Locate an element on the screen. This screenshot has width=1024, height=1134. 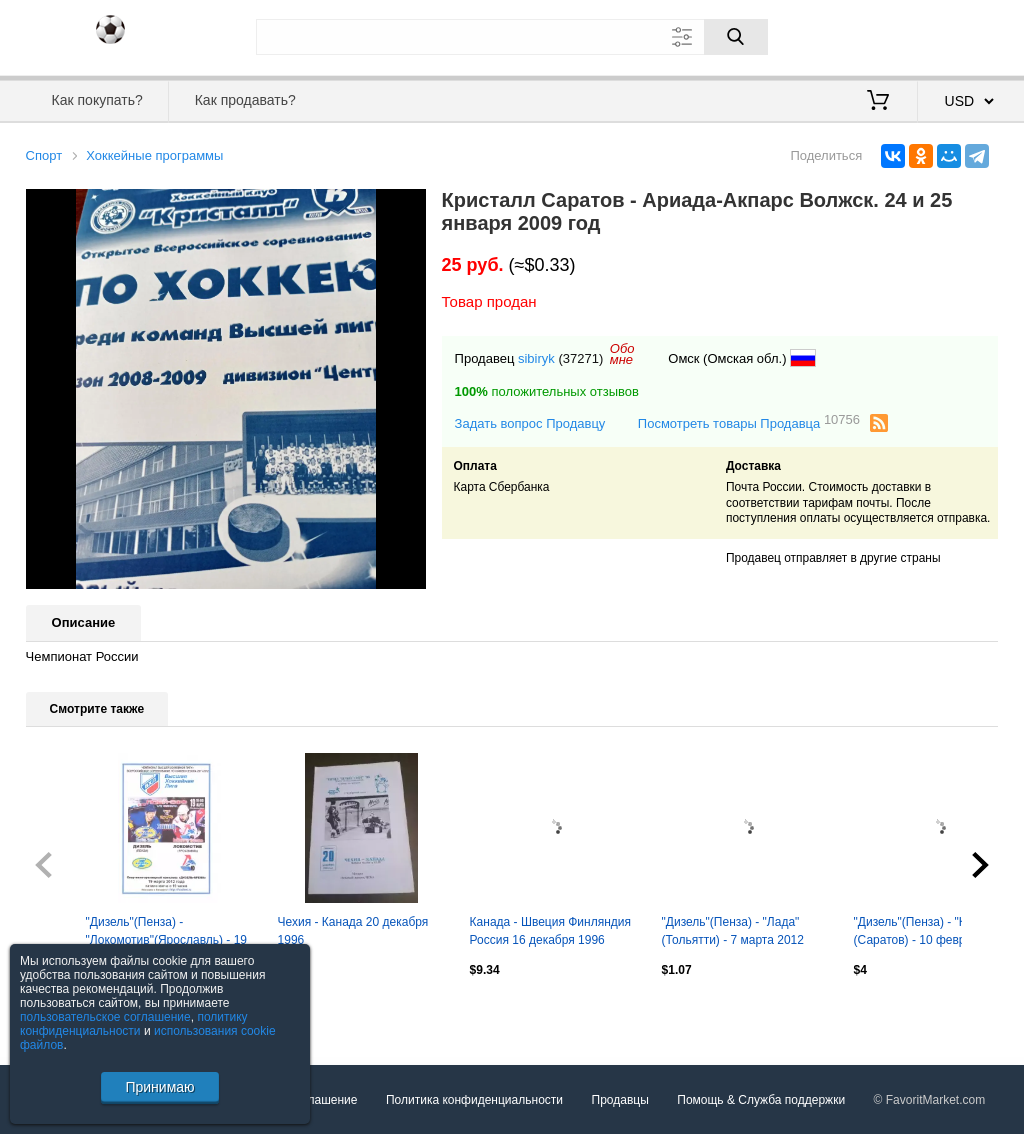
пользовательское соглашение is located at coordinates (105, 1017).